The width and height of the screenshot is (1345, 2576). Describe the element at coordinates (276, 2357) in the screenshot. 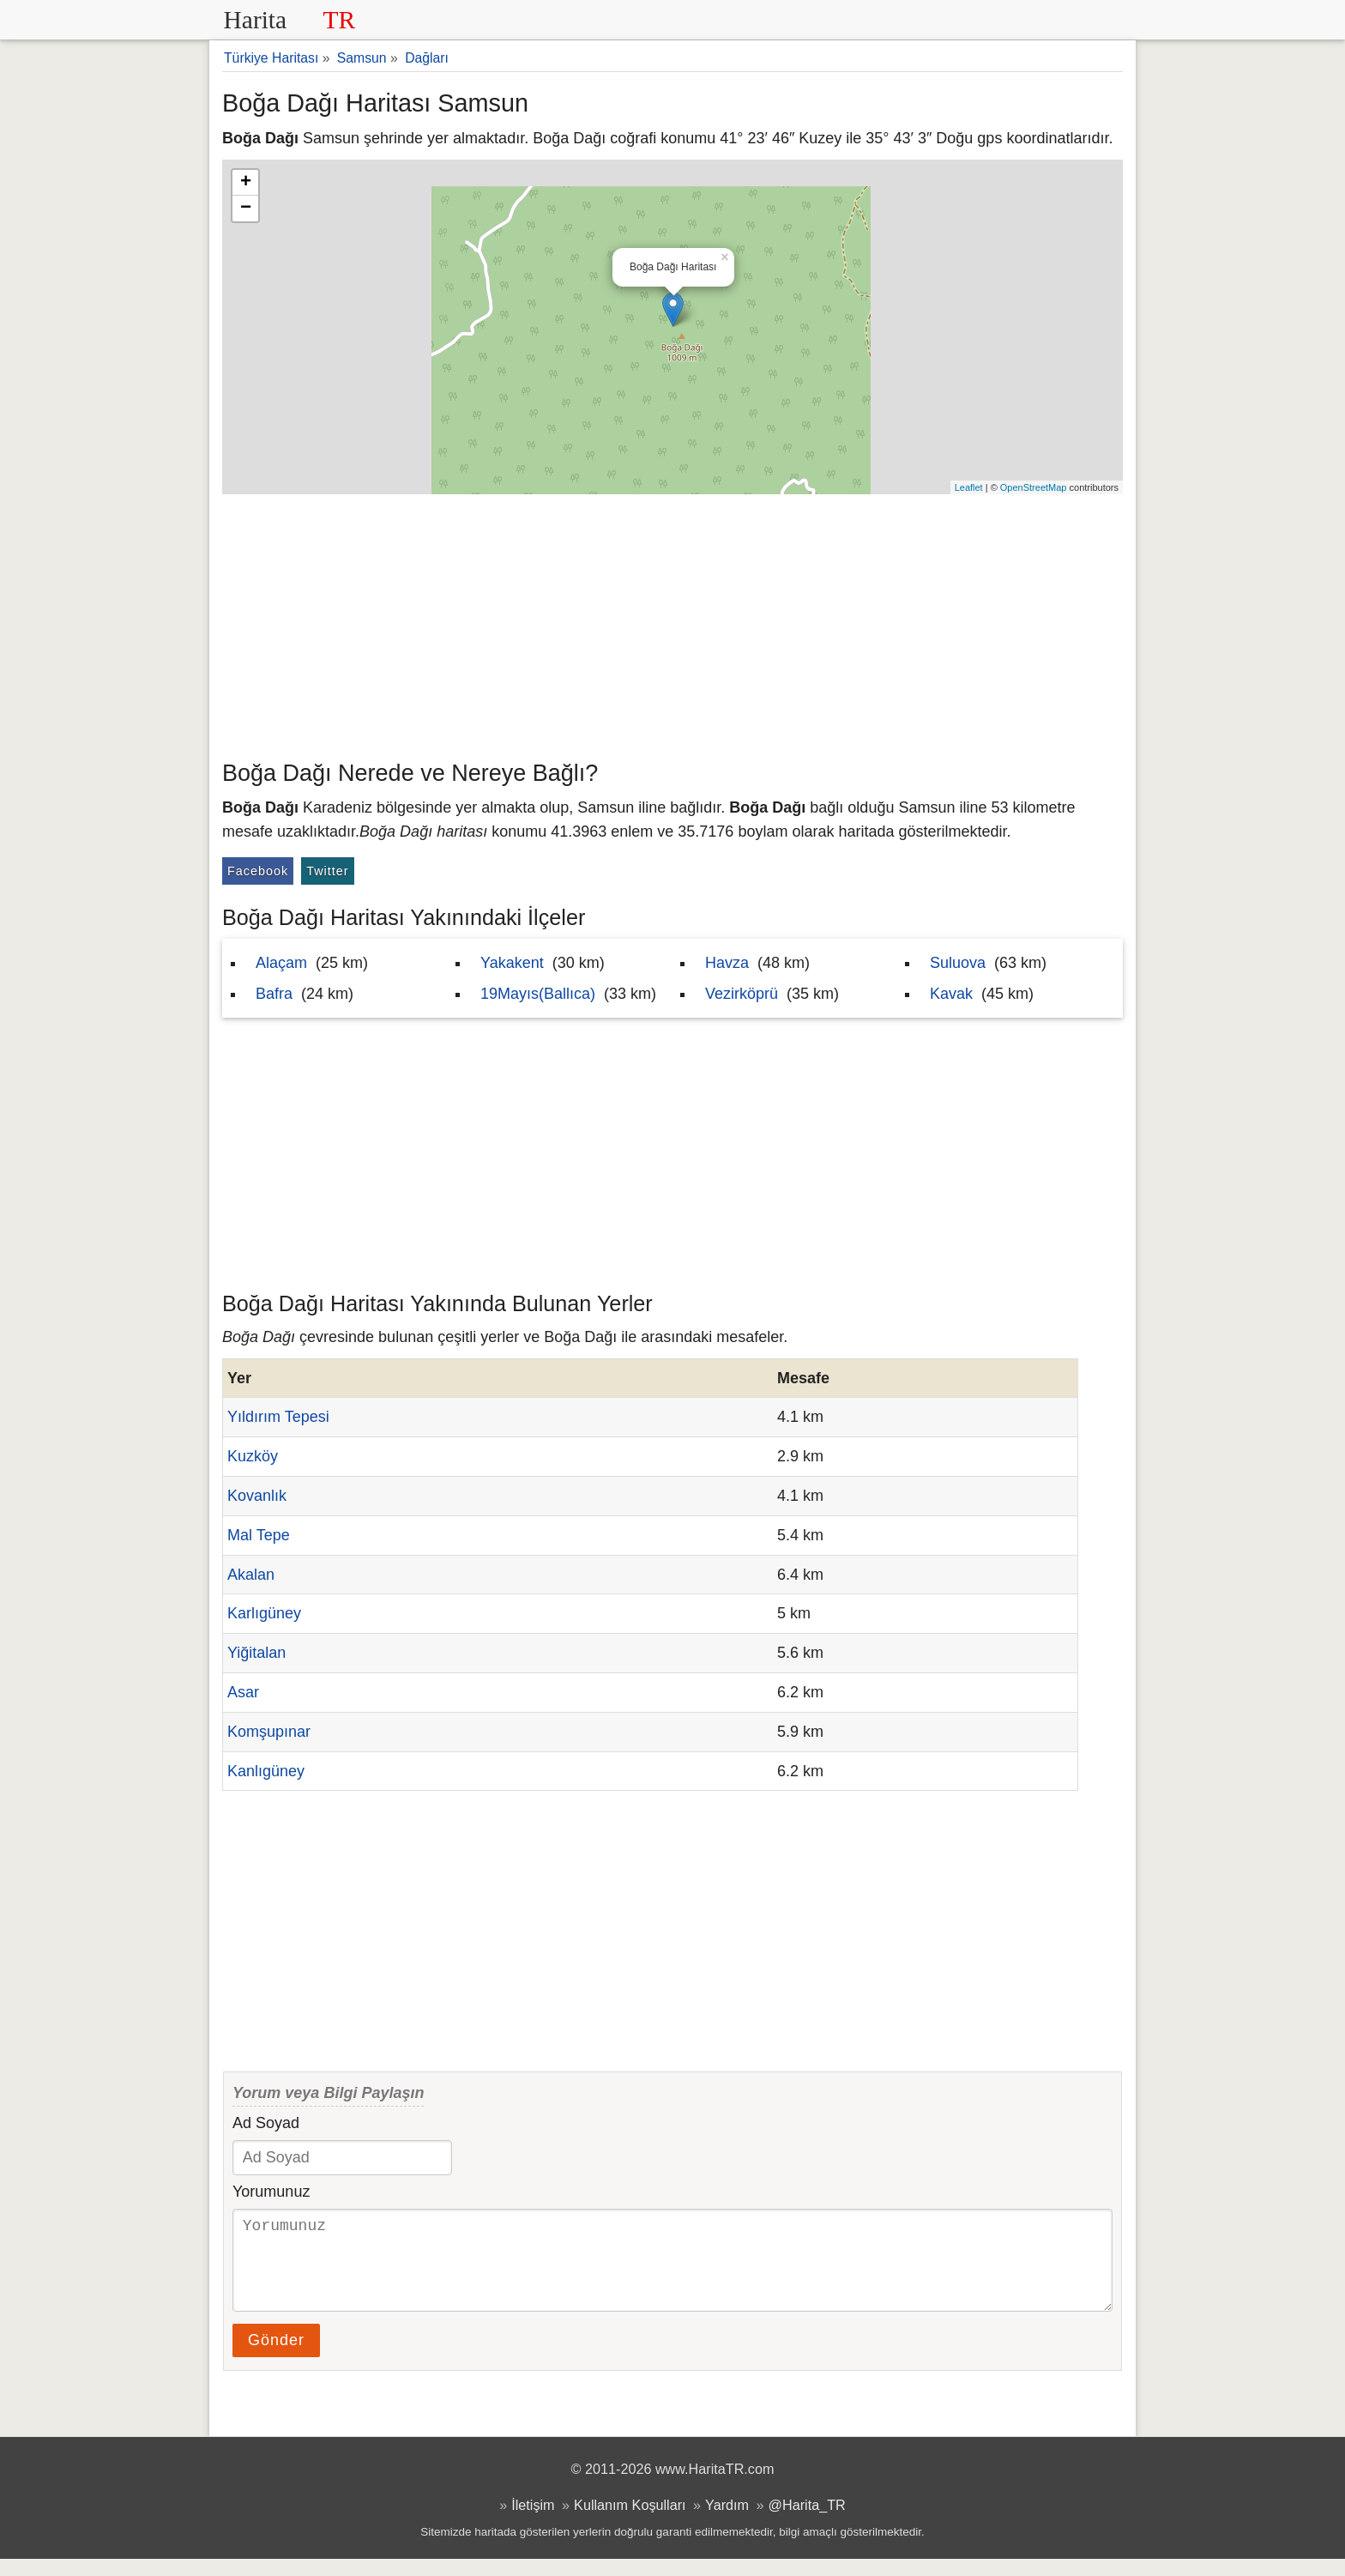

I see `Gönder` at that location.